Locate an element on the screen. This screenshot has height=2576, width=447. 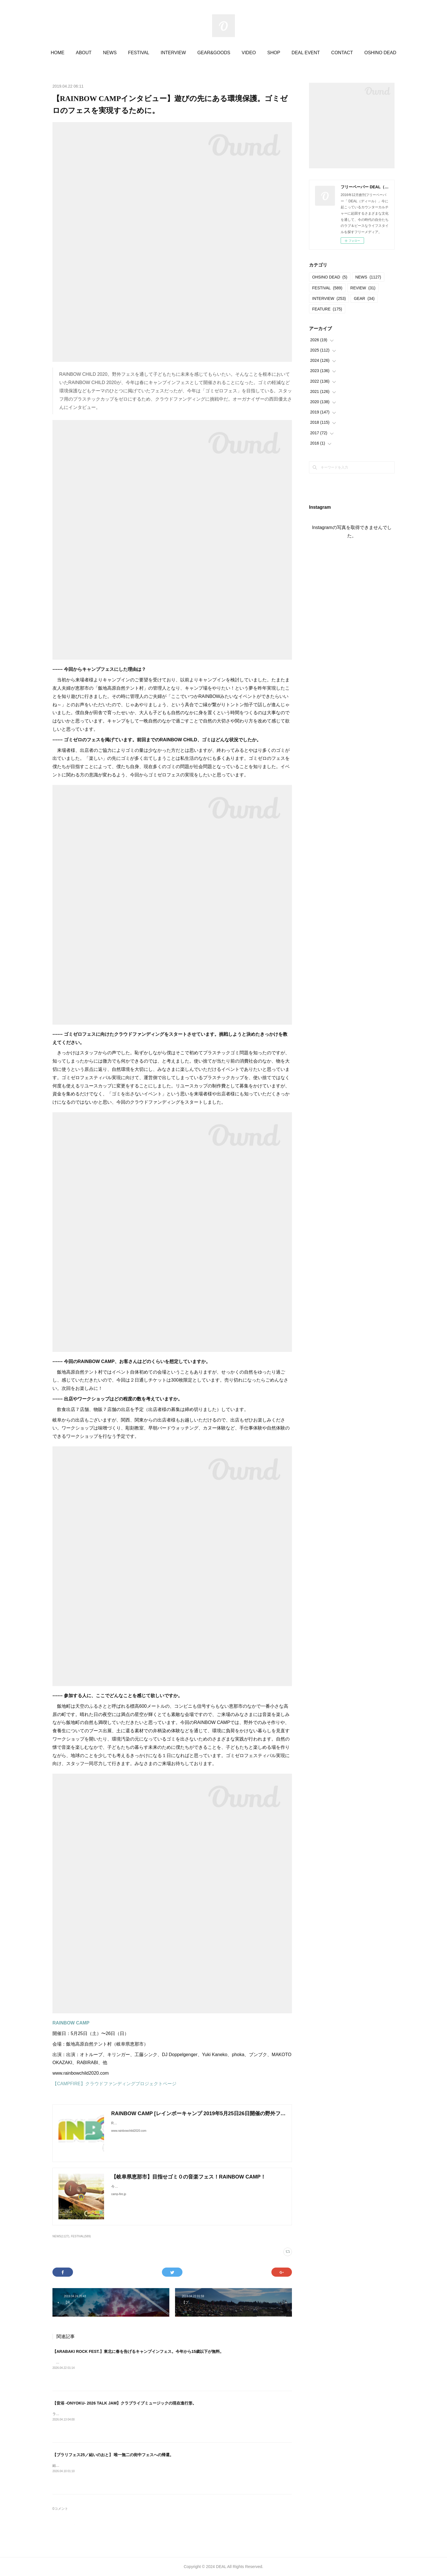
REVIEW is located at coordinates (362, 288).